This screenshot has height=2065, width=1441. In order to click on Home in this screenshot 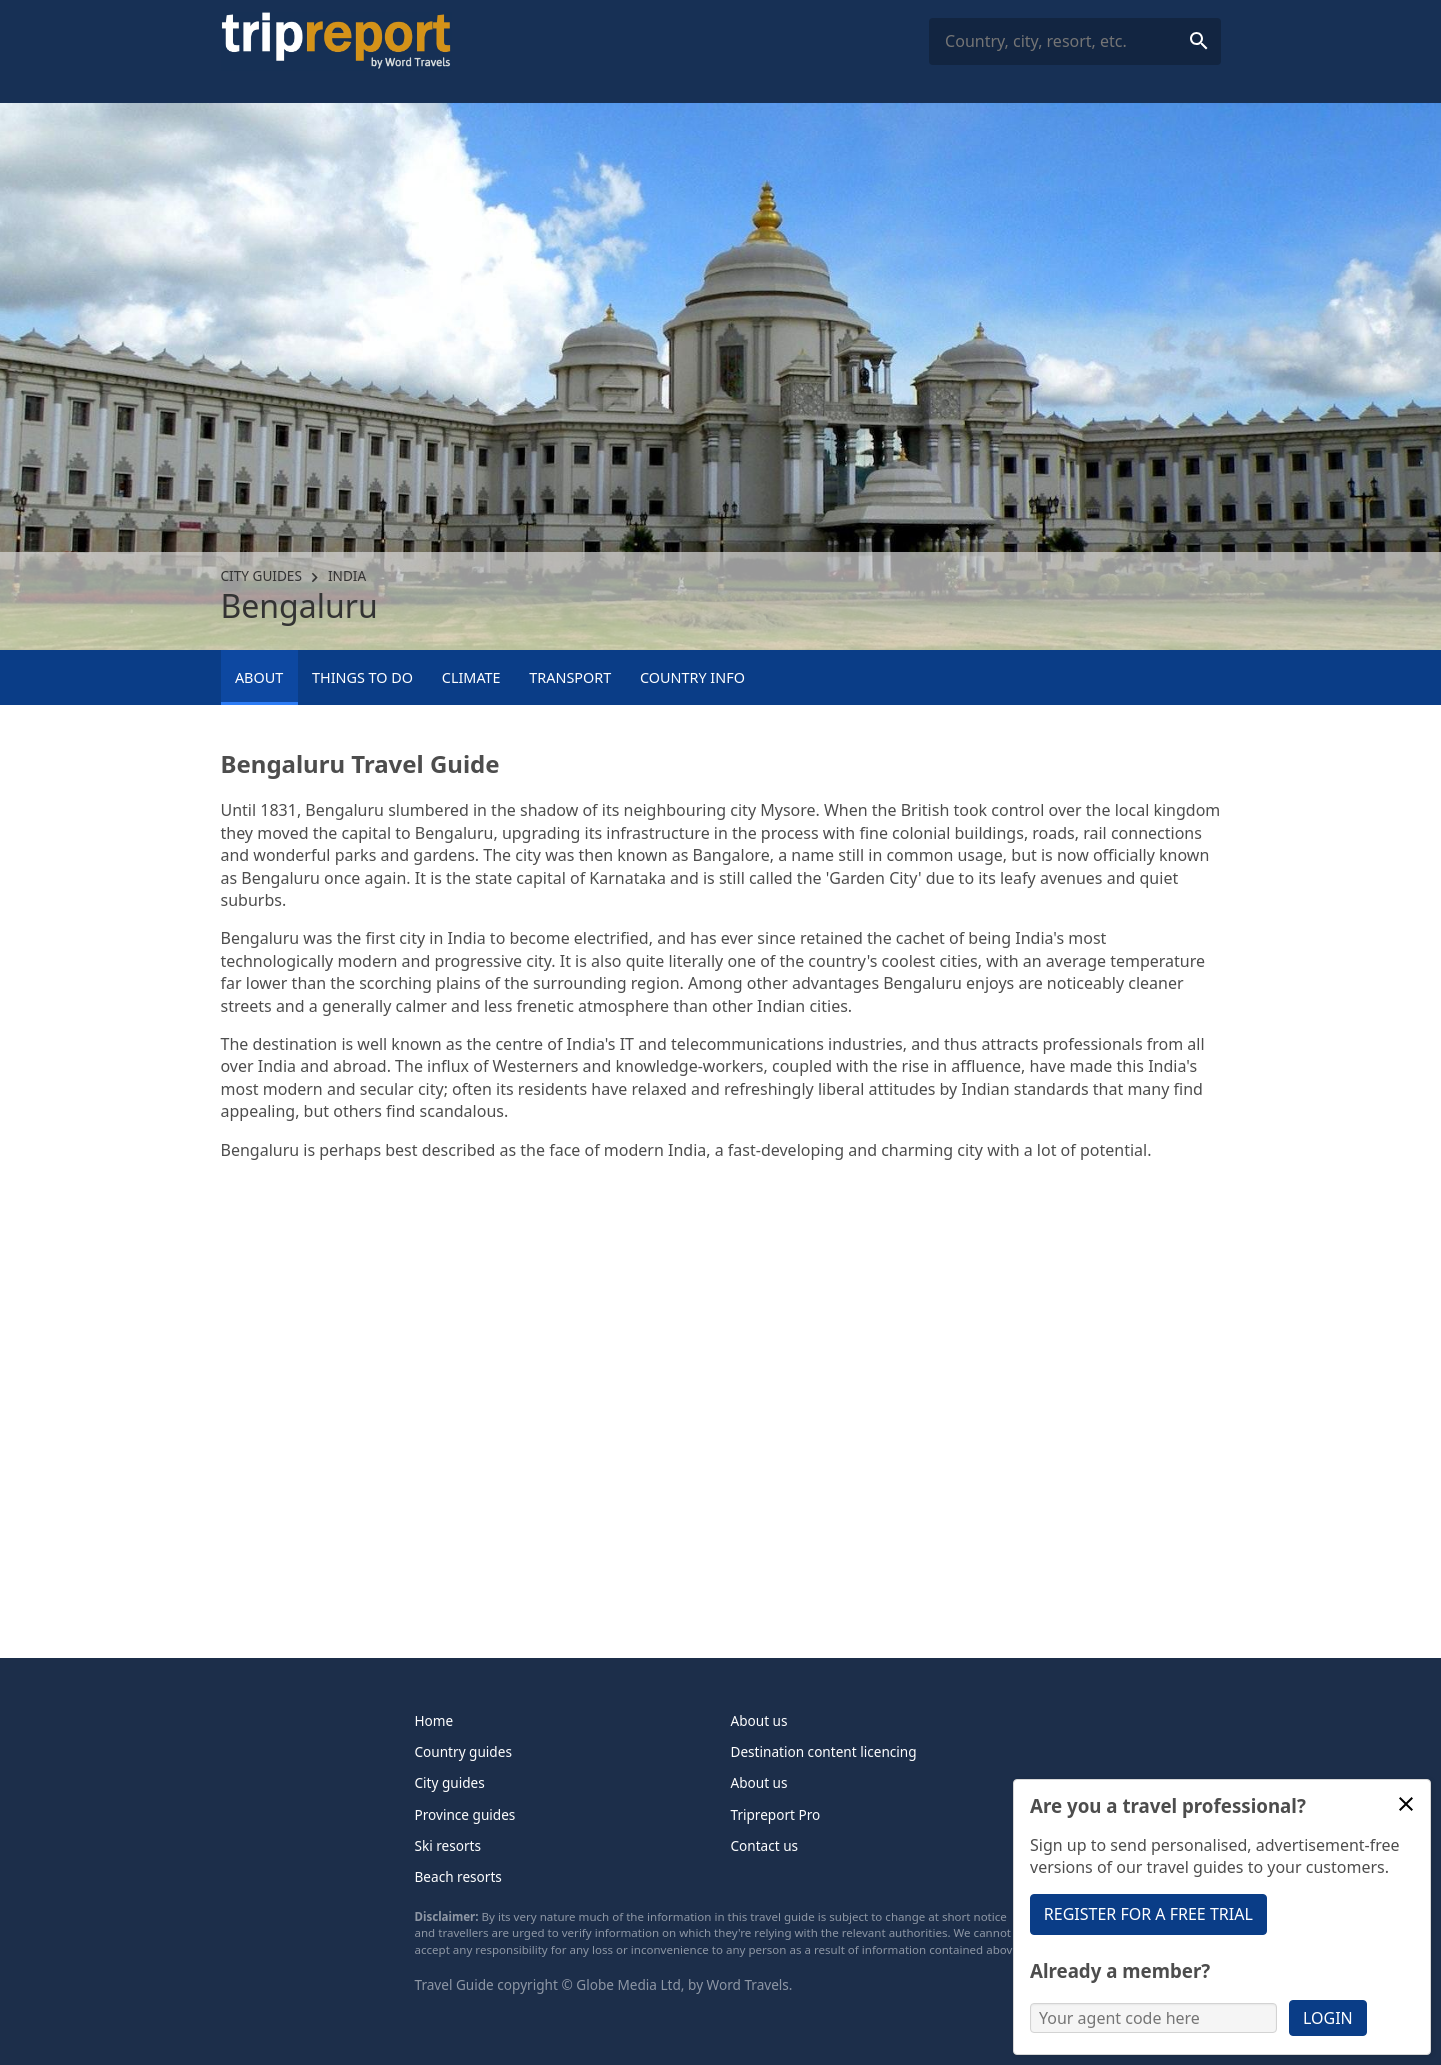, I will do `click(434, 1720)`.